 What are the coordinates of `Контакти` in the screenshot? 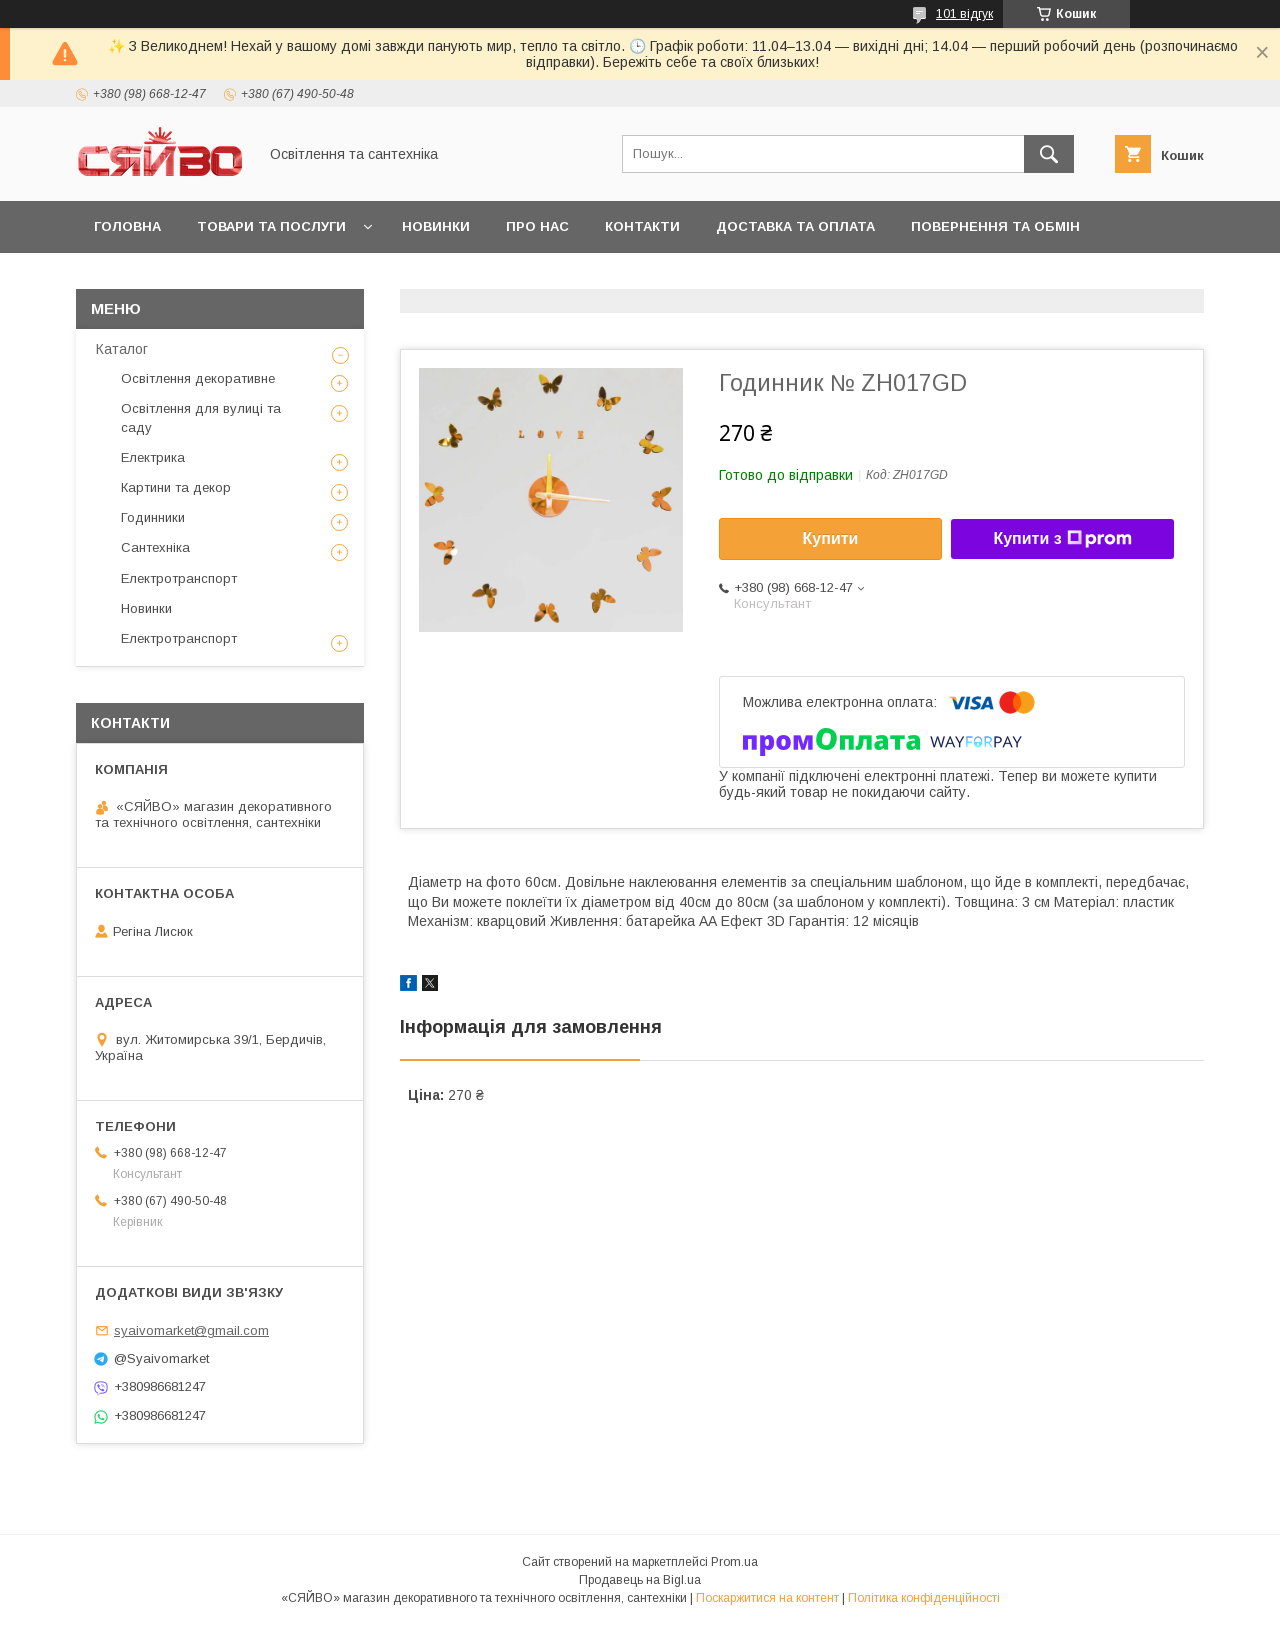 It's located at (642, 226).